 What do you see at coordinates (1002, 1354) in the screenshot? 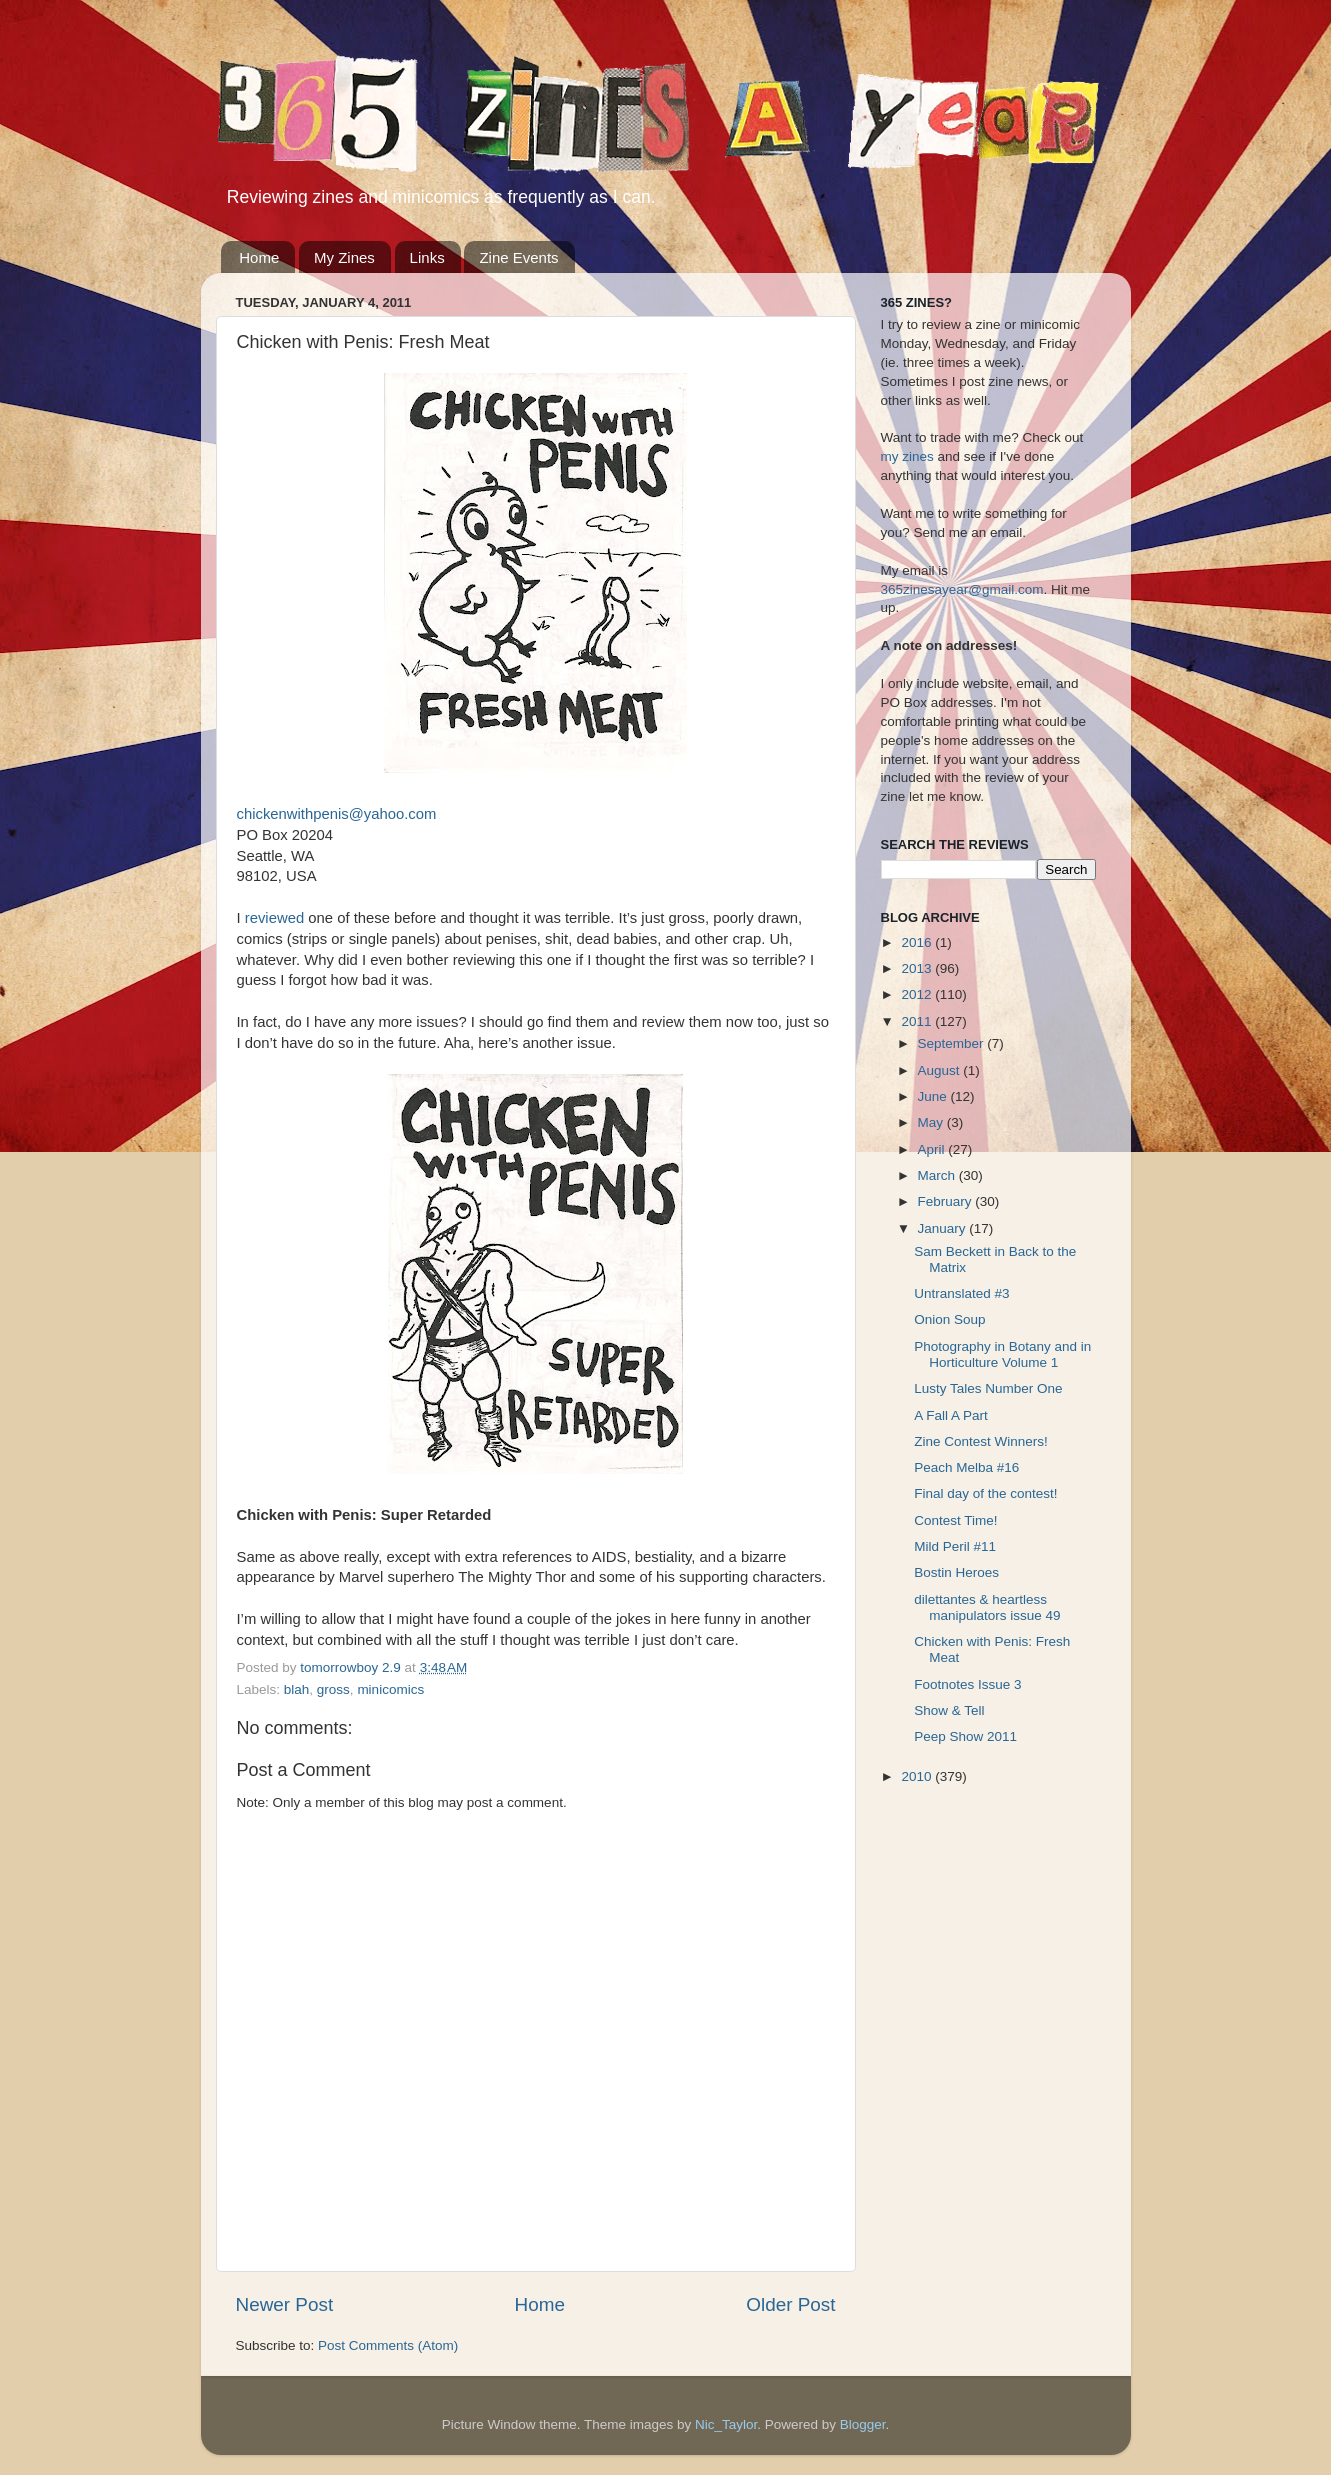
I see `Photography in Botany and in Horticulture Volume 1` at bounding box center [1002, 1354].